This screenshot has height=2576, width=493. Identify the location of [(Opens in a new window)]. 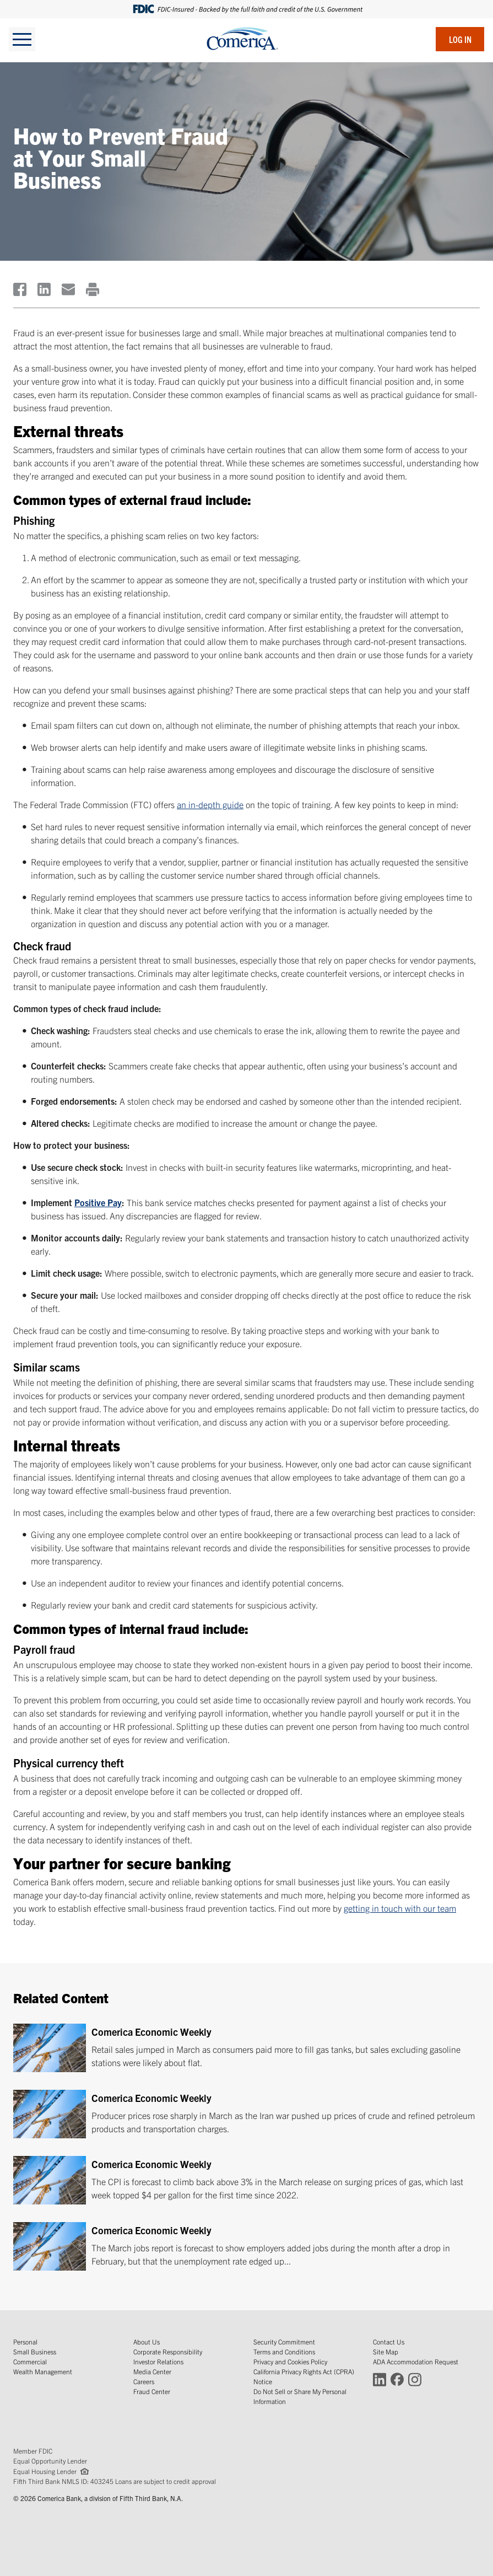
(19, 289).